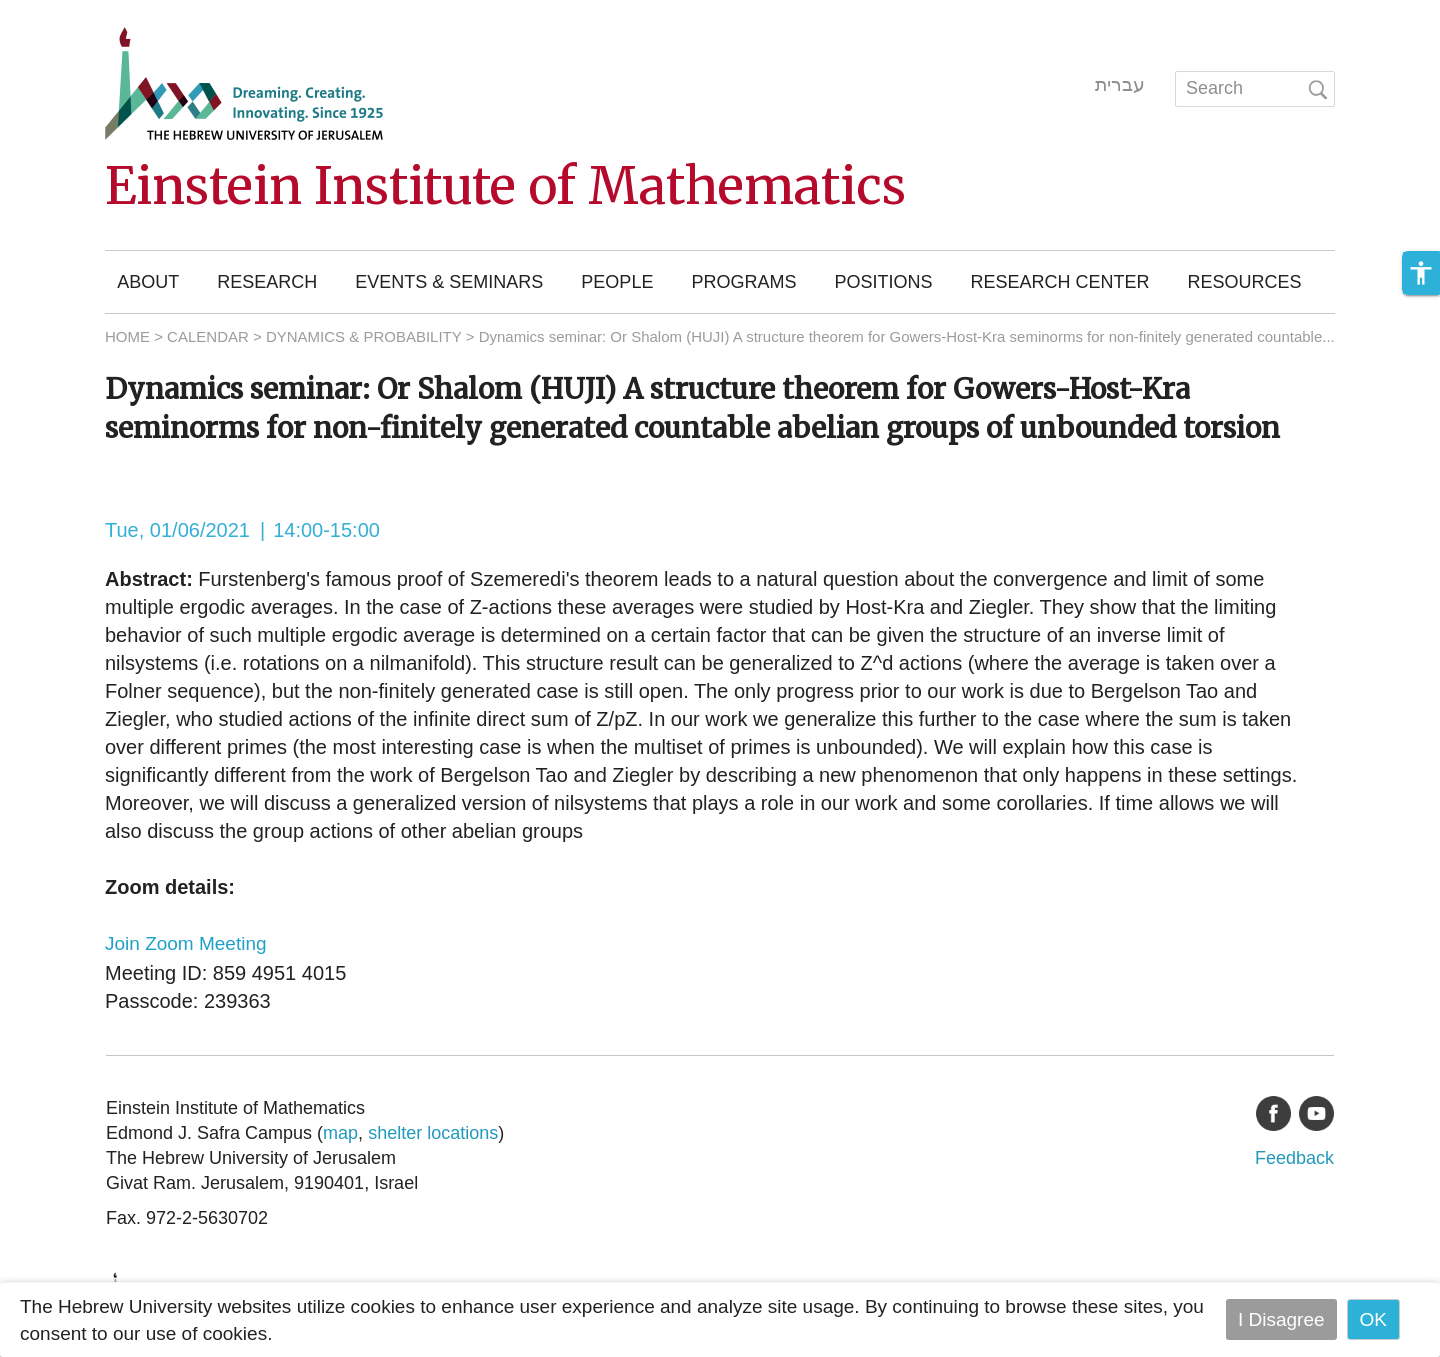  I want to click on Join Zoom Meeting, so click(186, 943).